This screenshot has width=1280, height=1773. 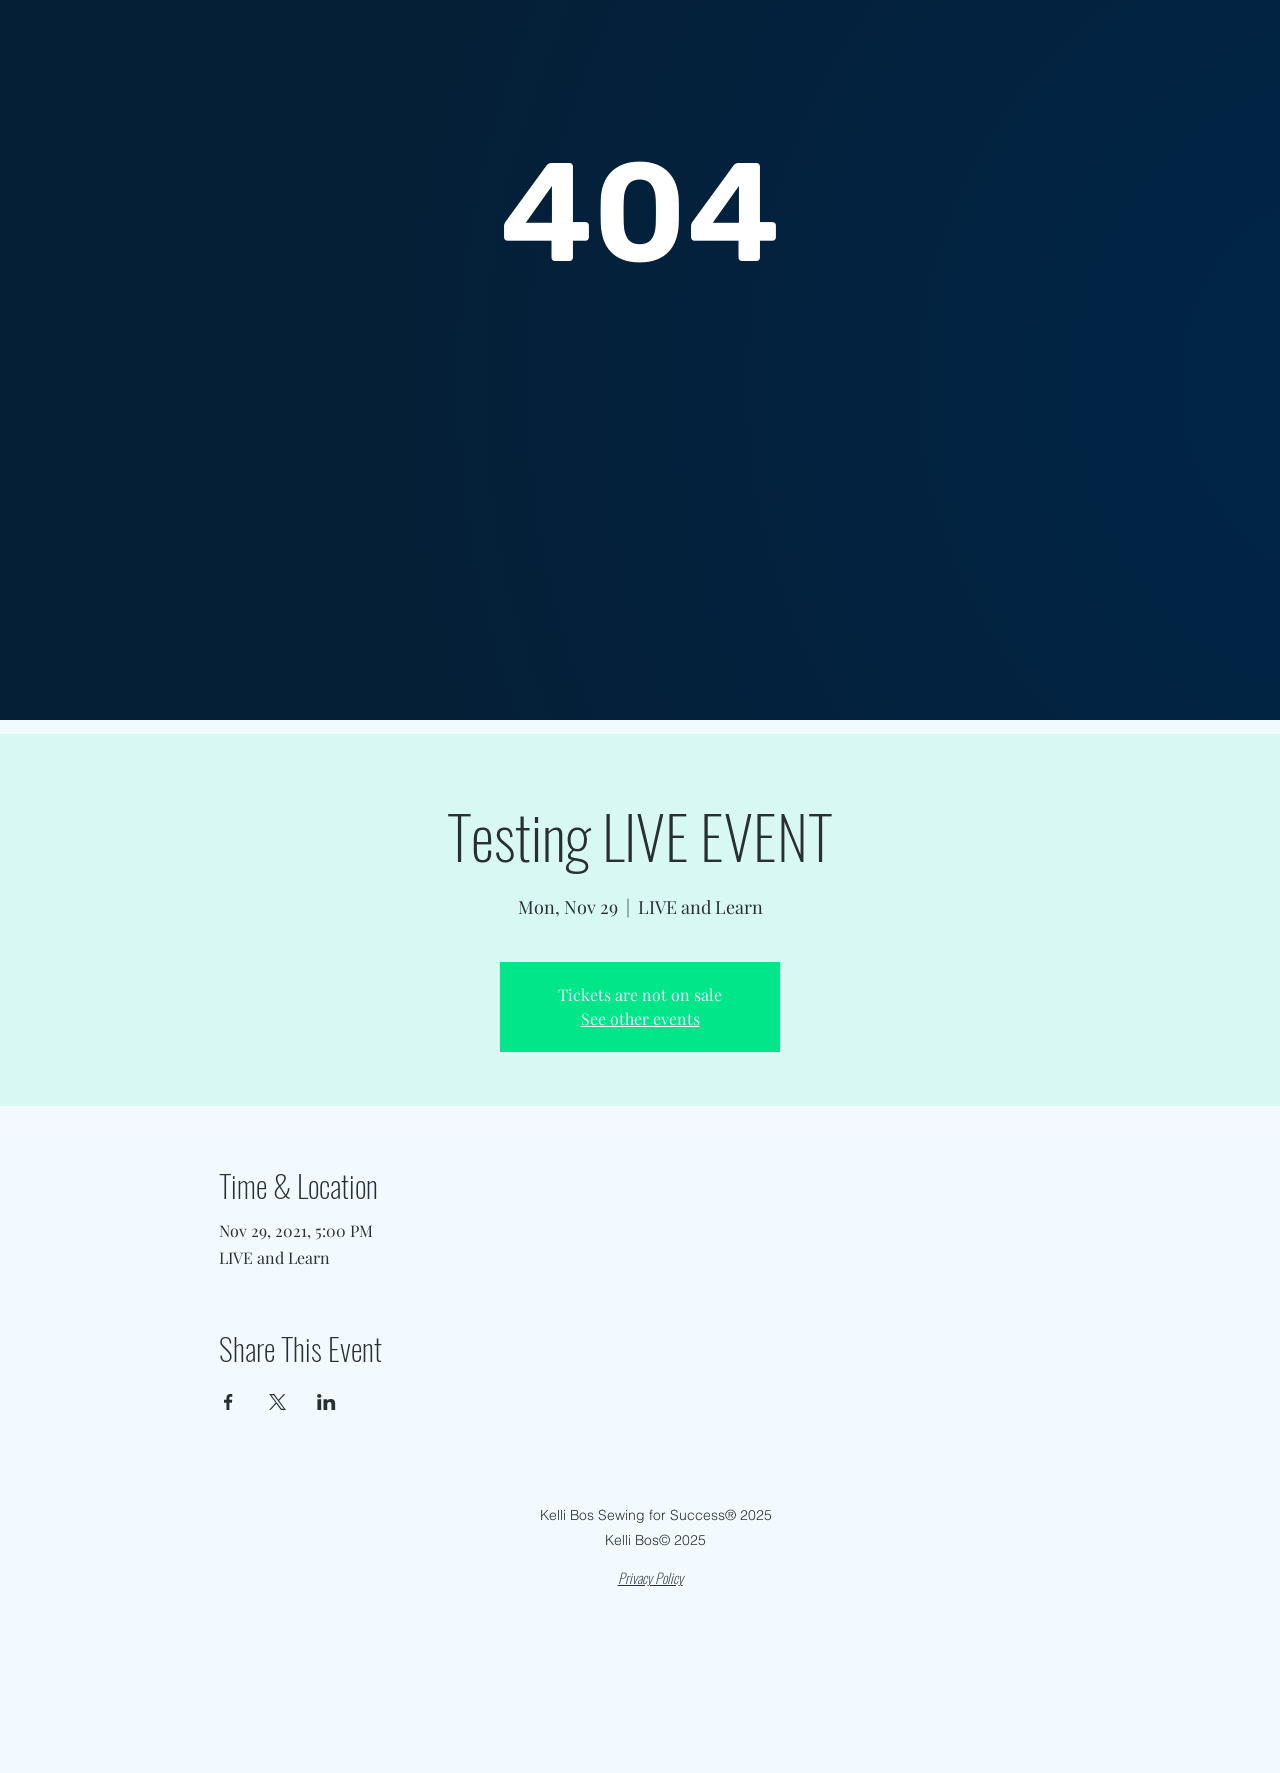 What do you see at coordinates (326, 1402) in the screenshot?
I see `[Share event on LinkedIn]` at bounding box center [326, 1402].